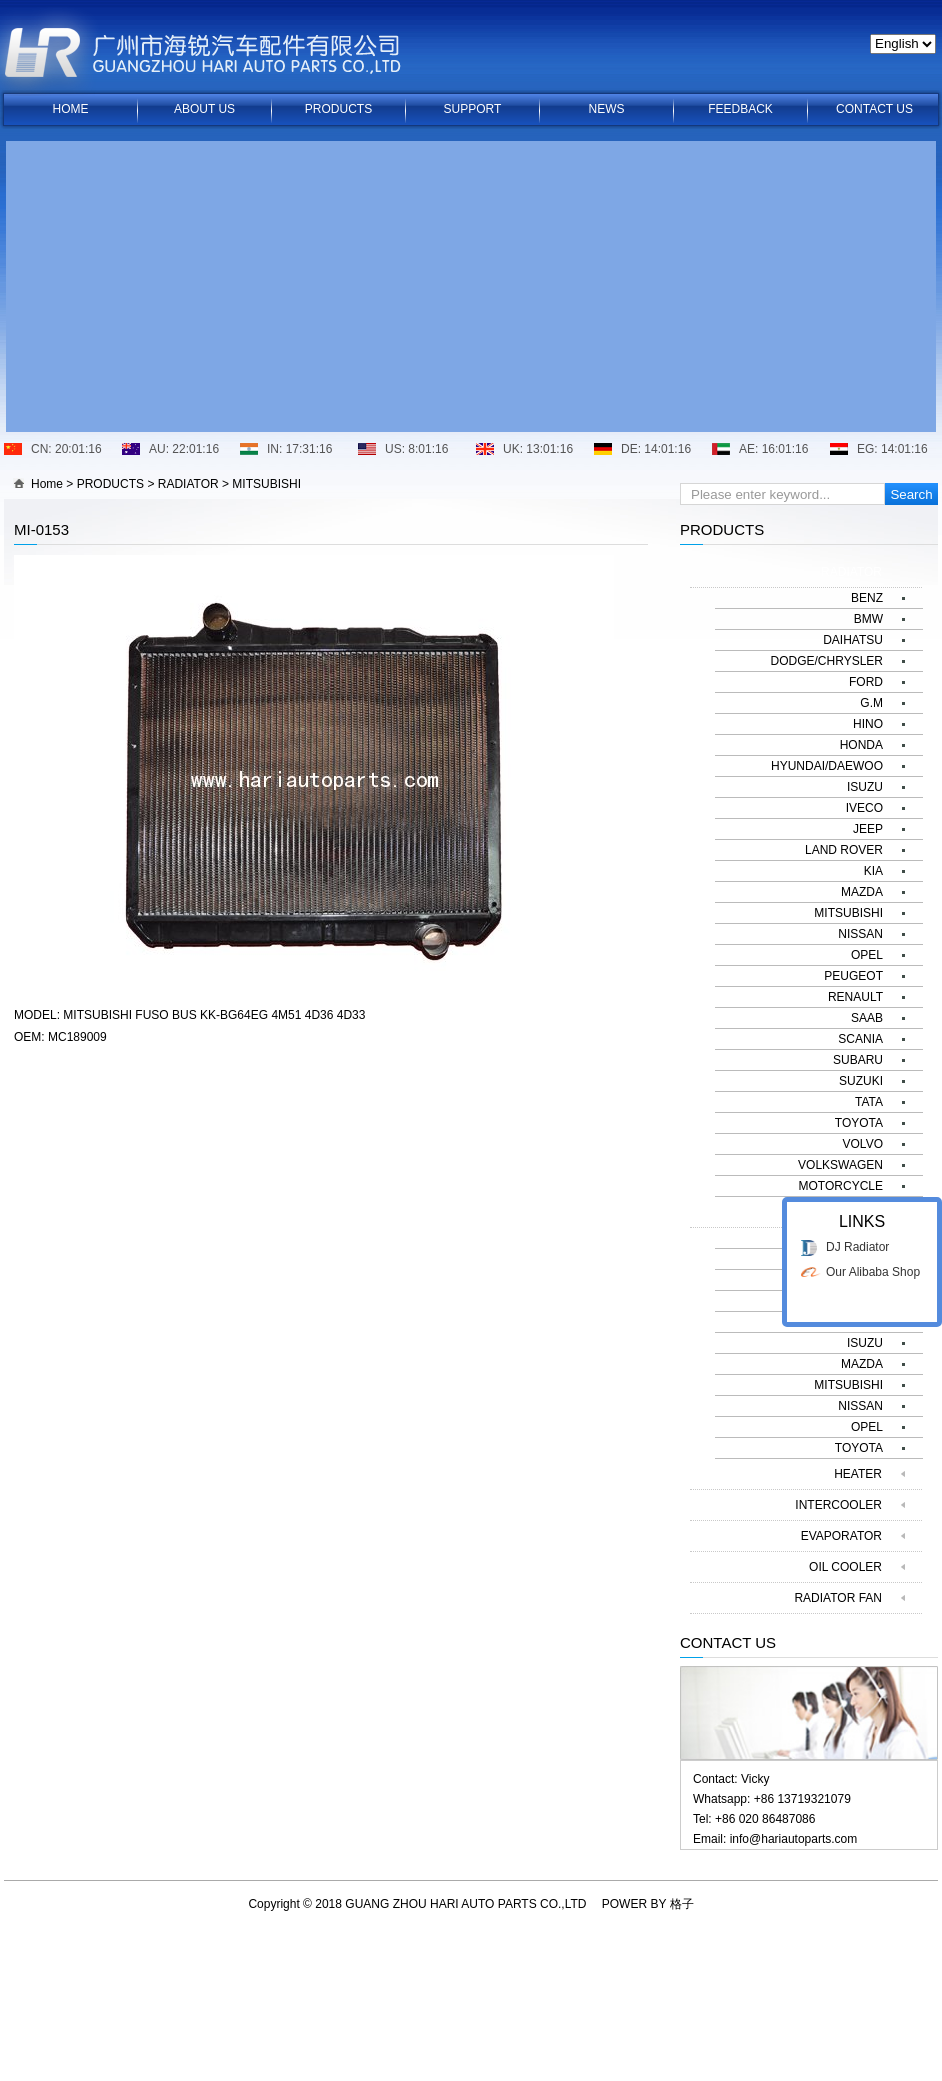 The width and height of the screenshot is (942, 2081). I want to click on DODGE/CHRYSLER, so click(827, 661).